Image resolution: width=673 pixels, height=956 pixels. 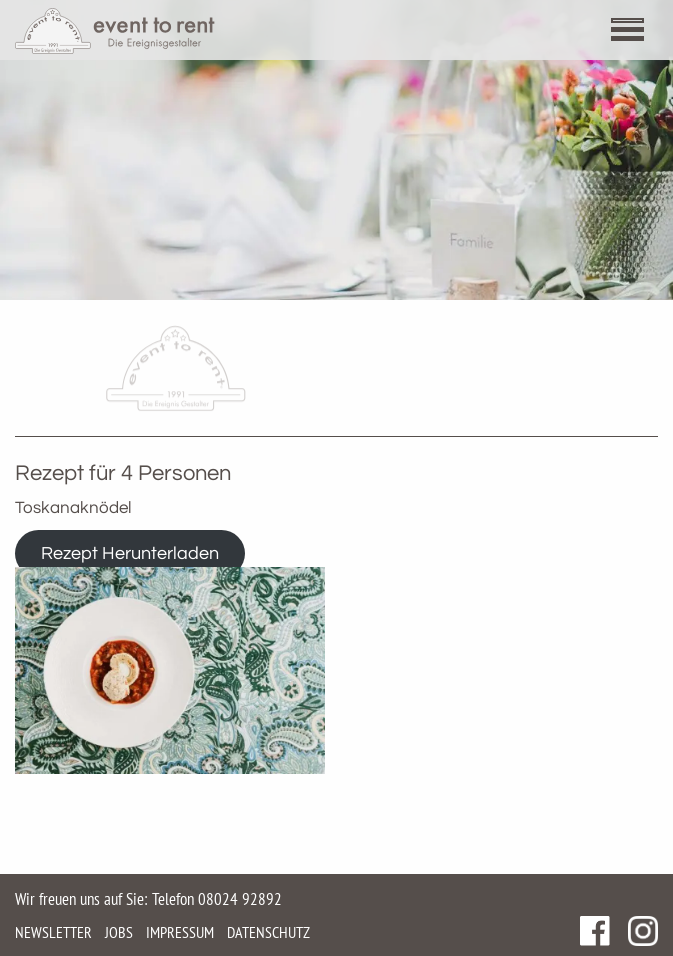 What do you see at coordinates (240, 899) in the screenshot?
I see `08024 92892` at bounding box center [240, 899].